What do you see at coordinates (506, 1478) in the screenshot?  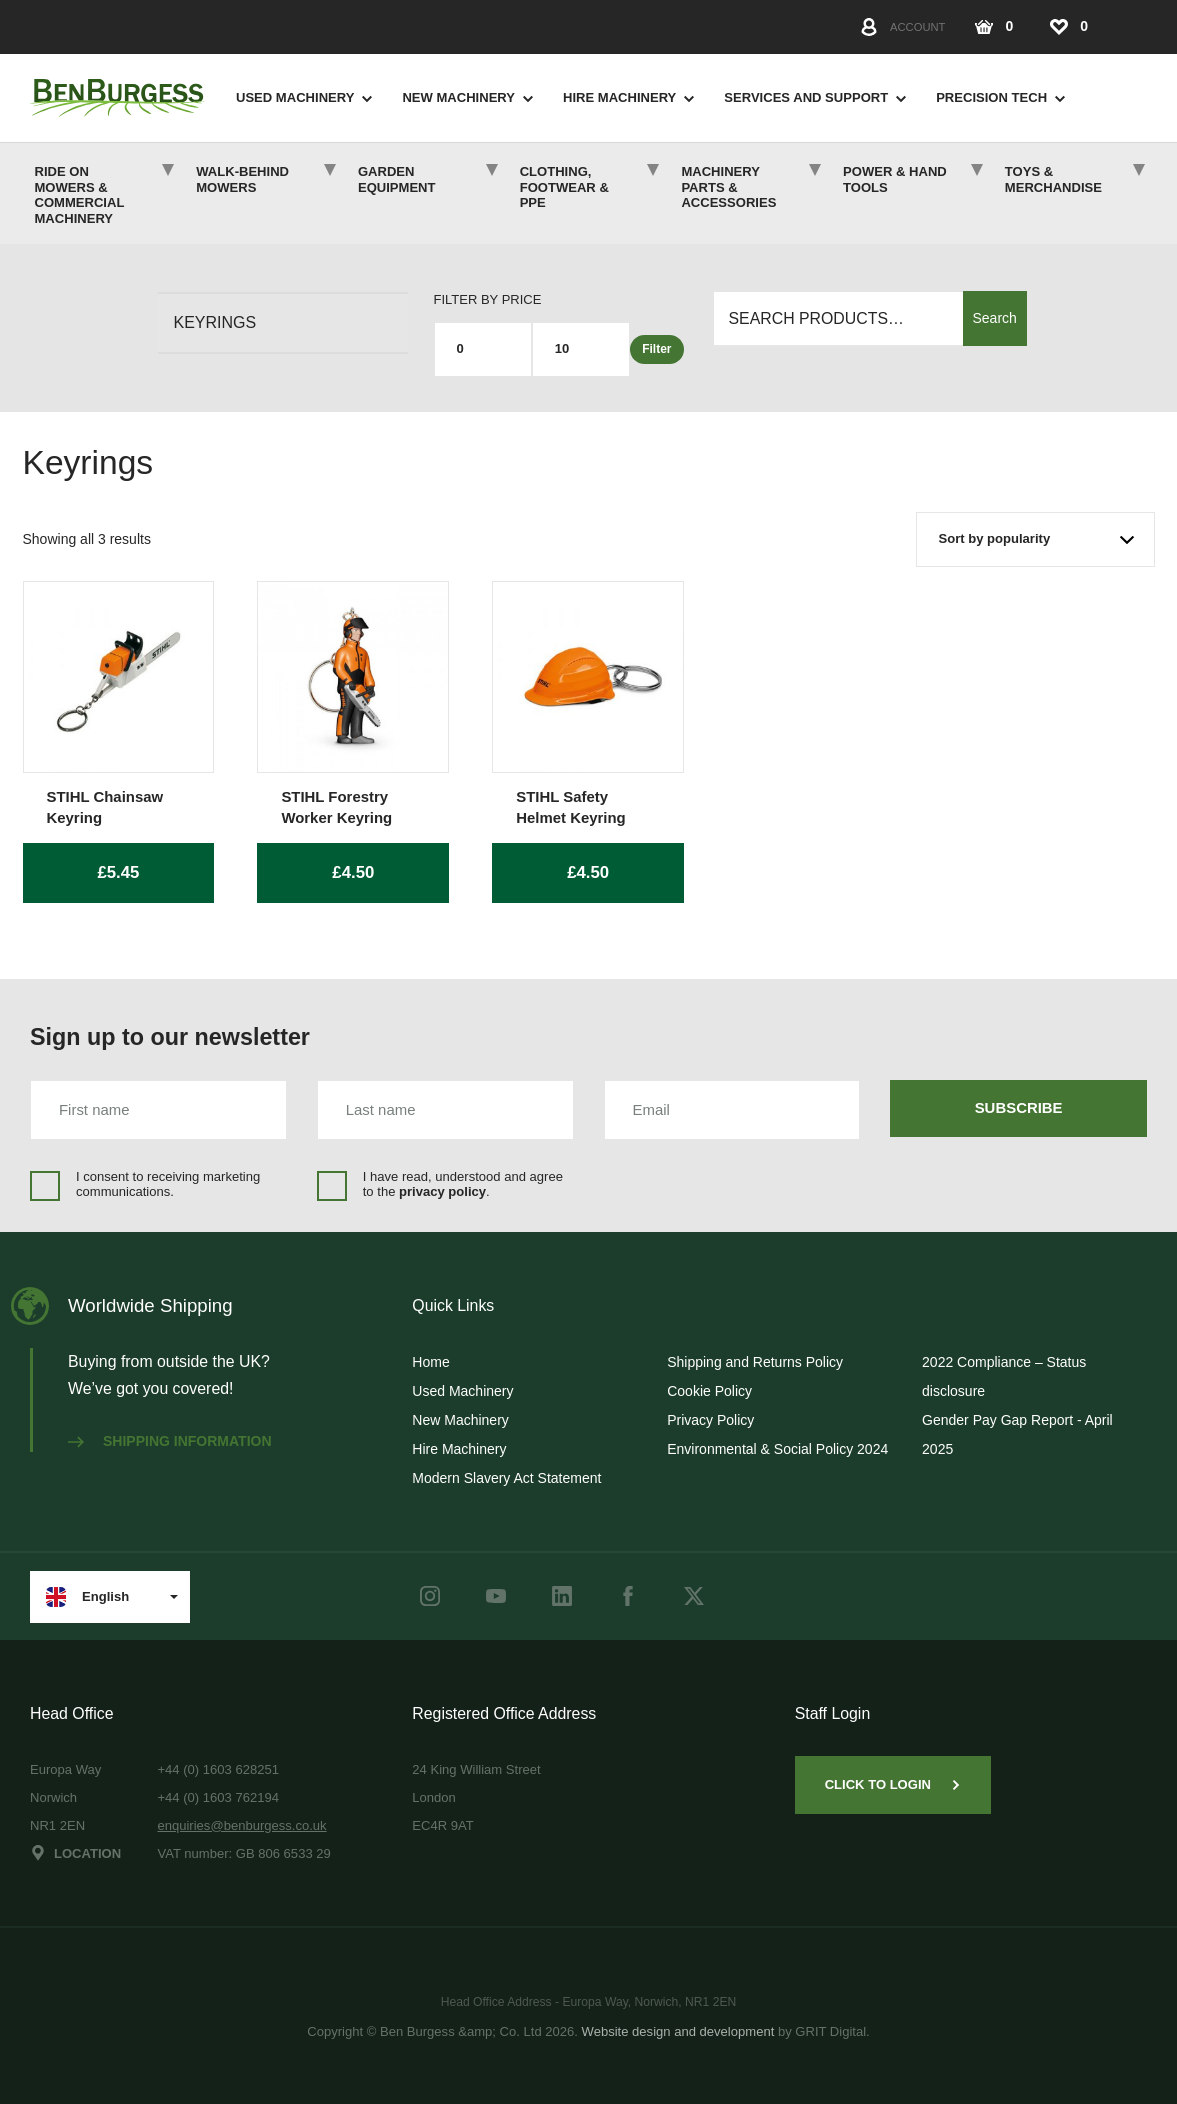 I see `Modern Slavery Act Statement` at bounding box center [506, 1478].